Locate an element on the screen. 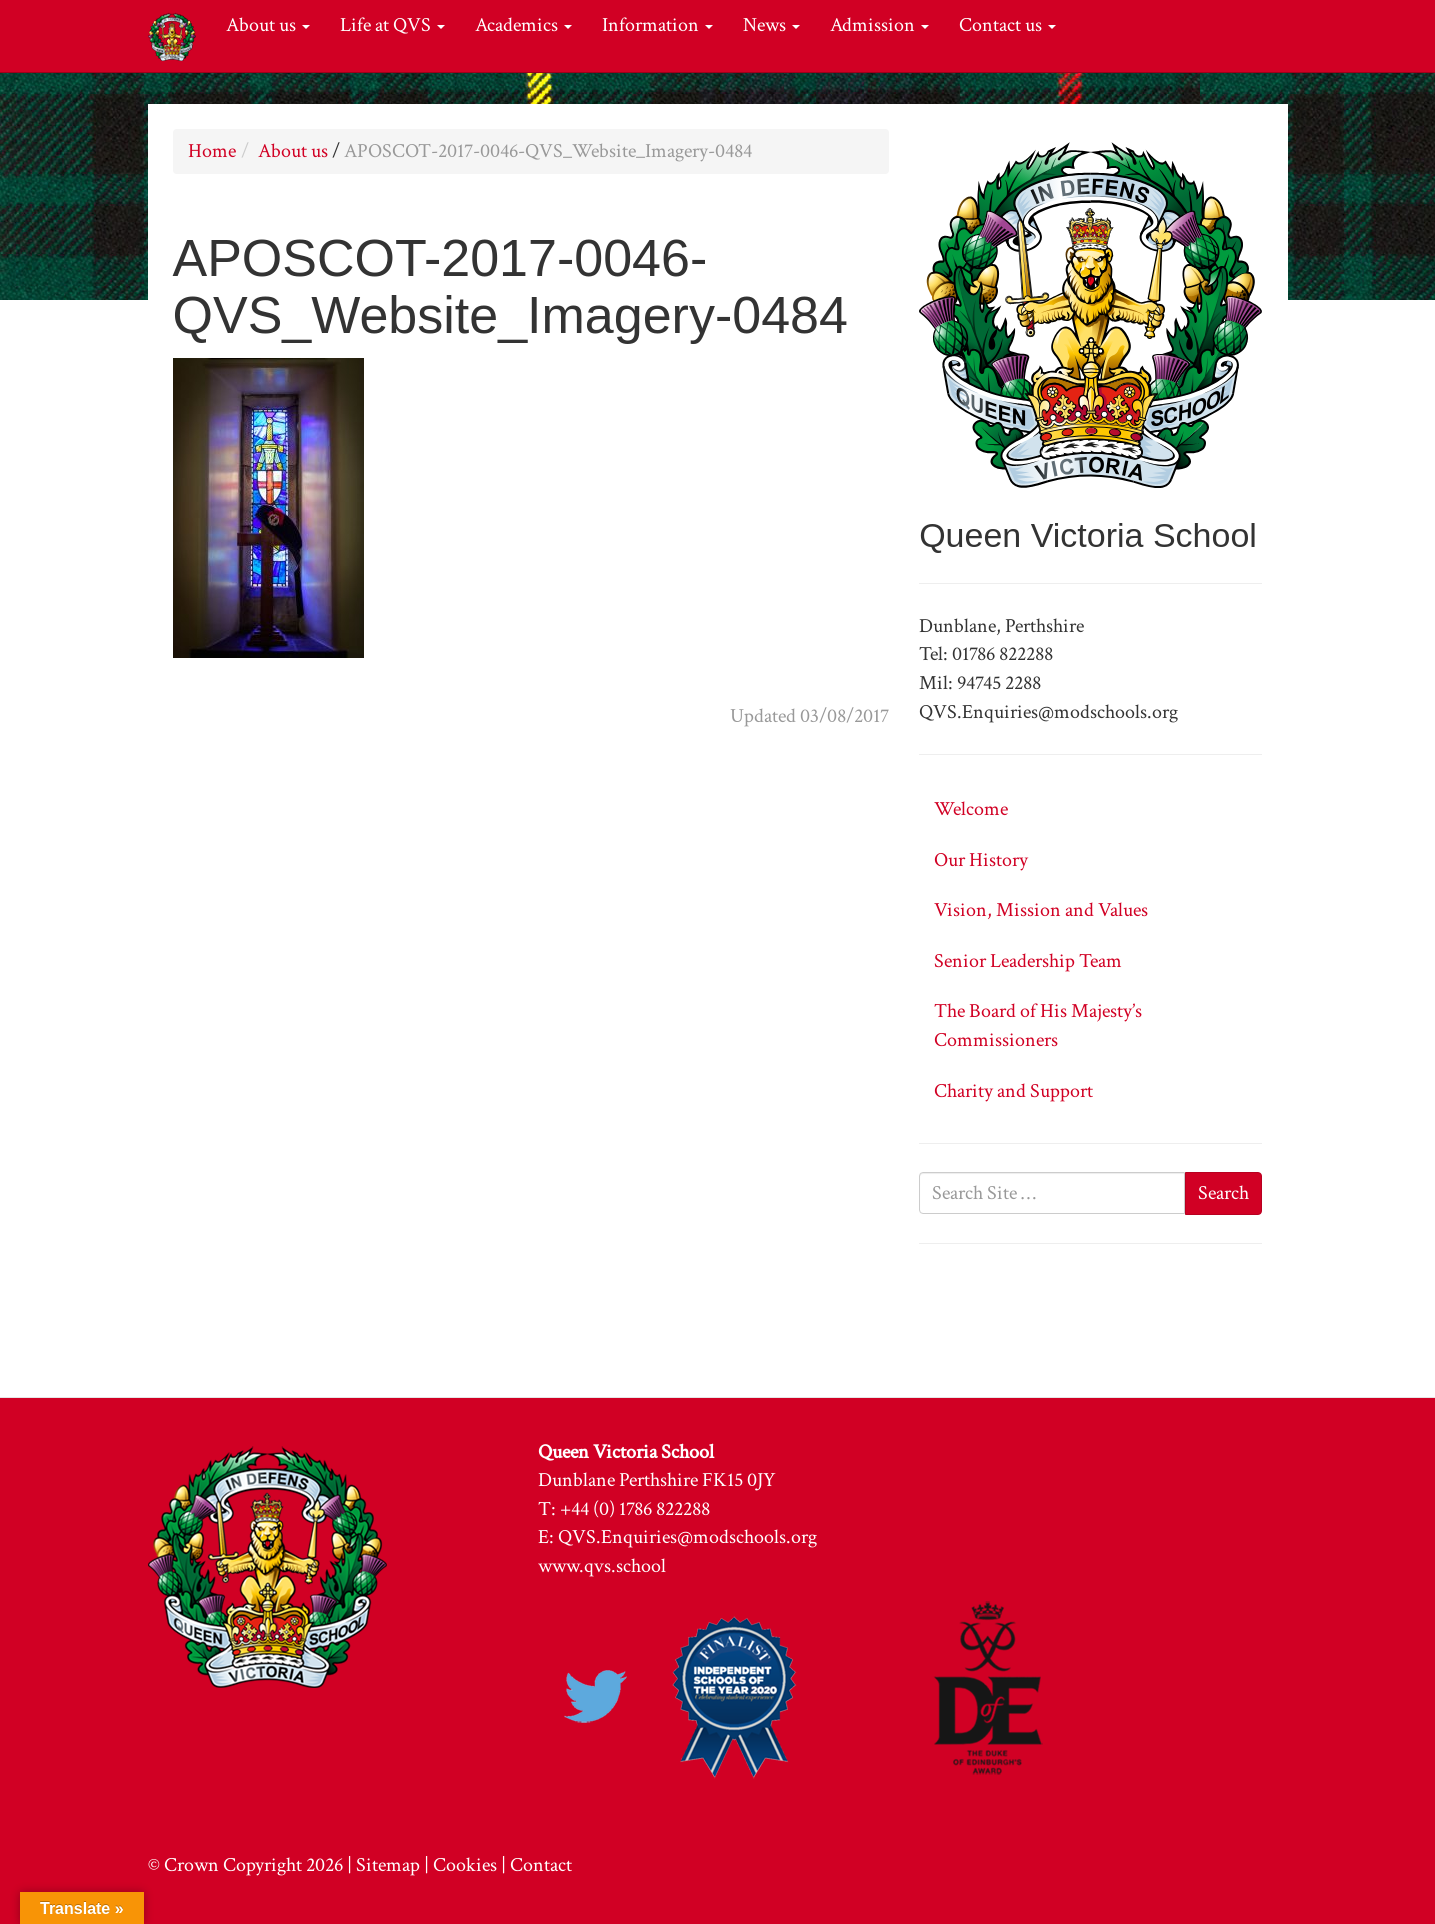 Image resolution: width=1435 pixels, height=1924 pixels. Academics is located at coordinates (523, 25).